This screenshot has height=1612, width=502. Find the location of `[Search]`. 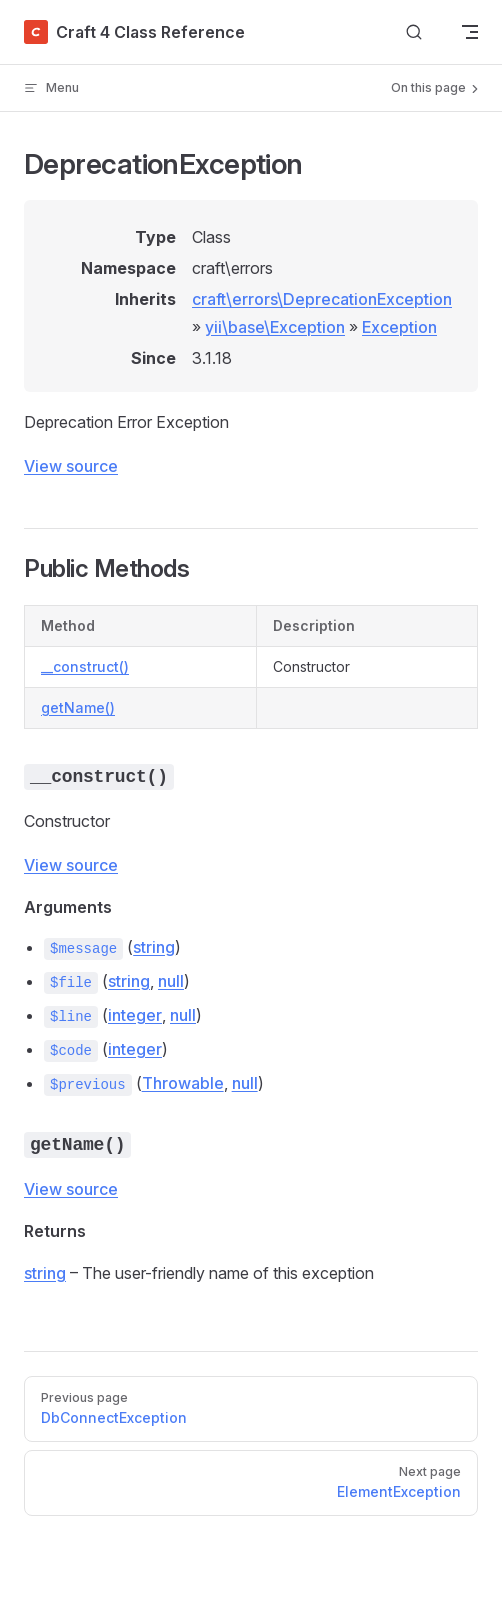

[Search] is located at coordinates (414, 32).